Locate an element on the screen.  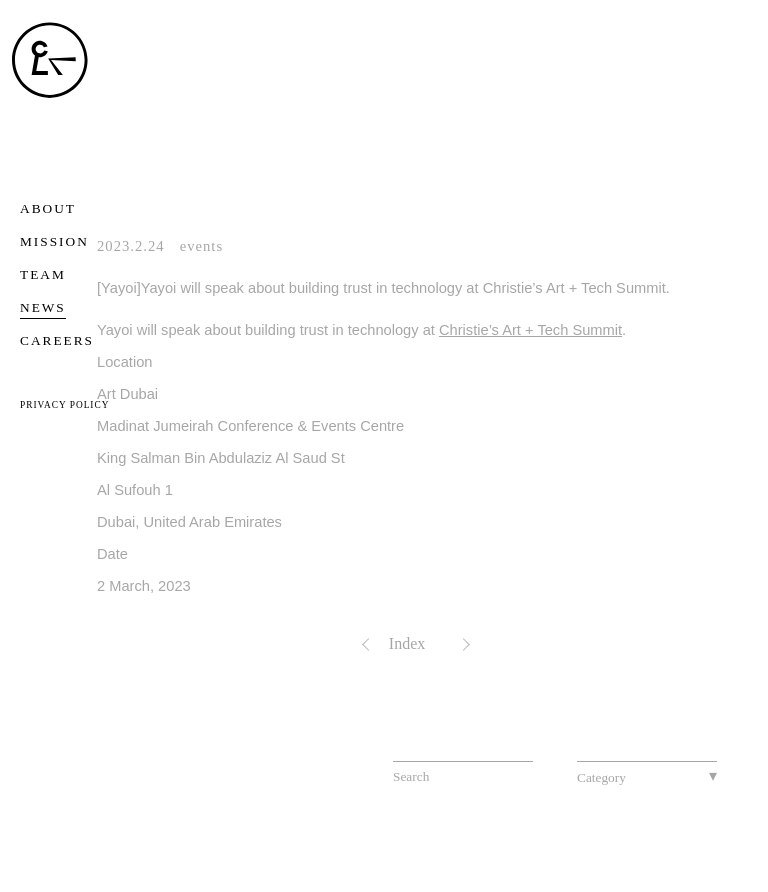
CAREERS is located at coordinates (57, 340).